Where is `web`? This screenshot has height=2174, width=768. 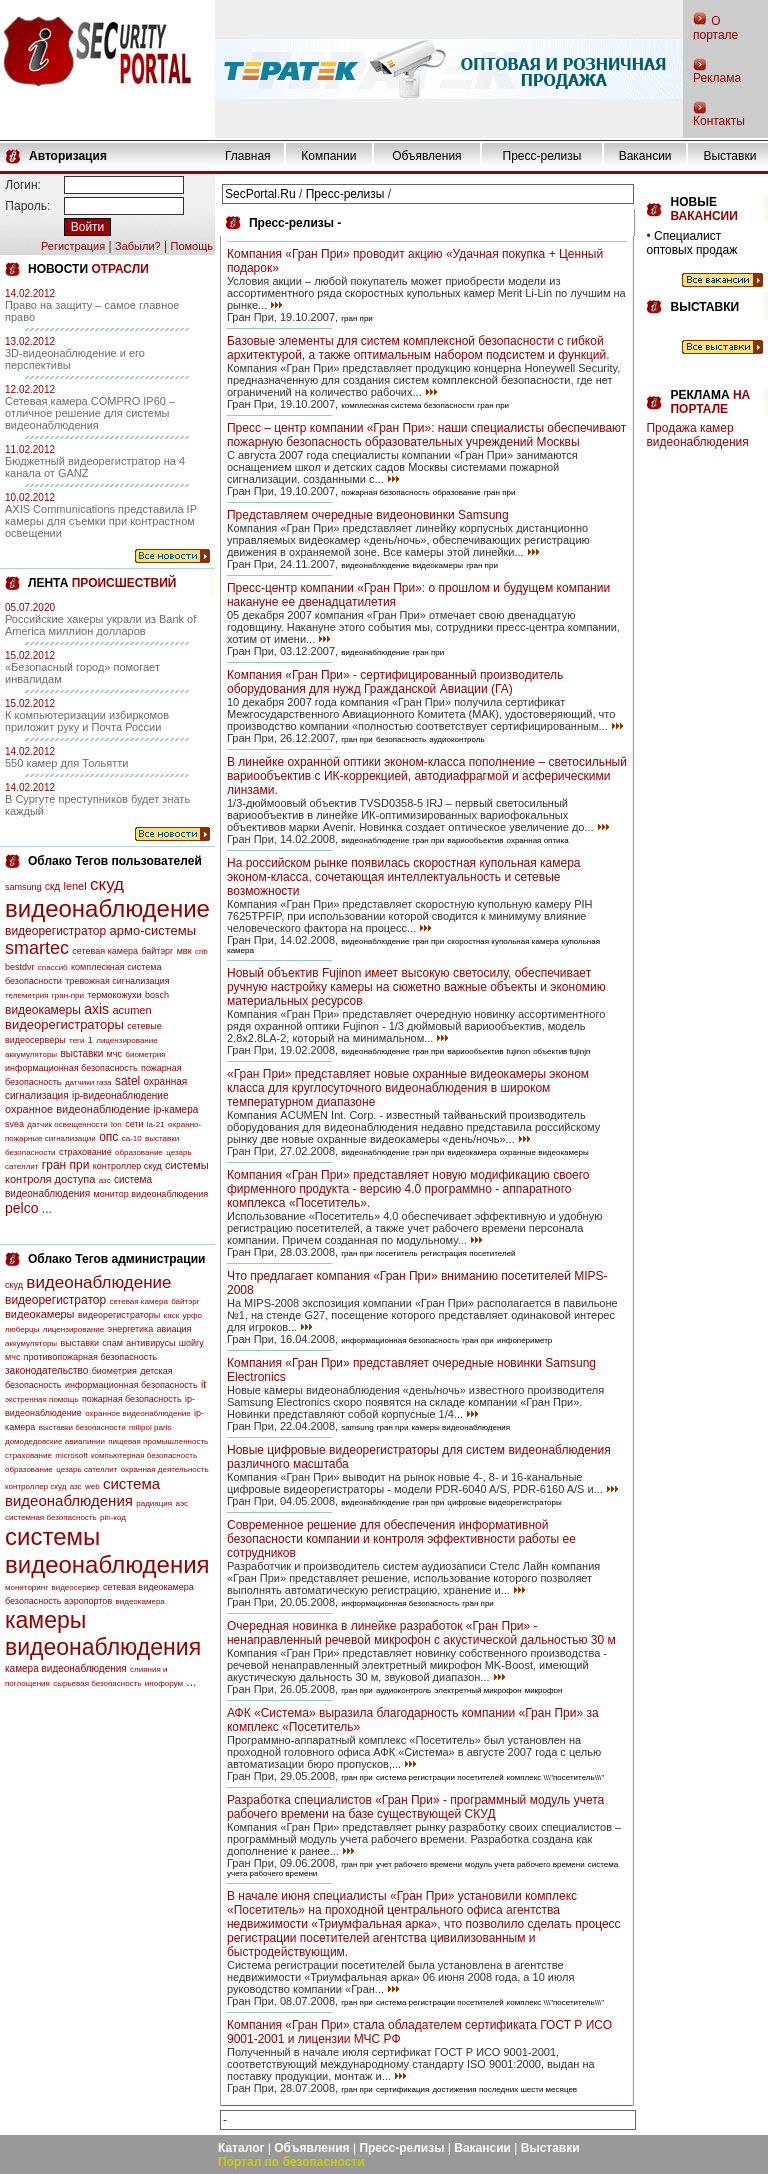 web is located at coordinates (92, 1486).